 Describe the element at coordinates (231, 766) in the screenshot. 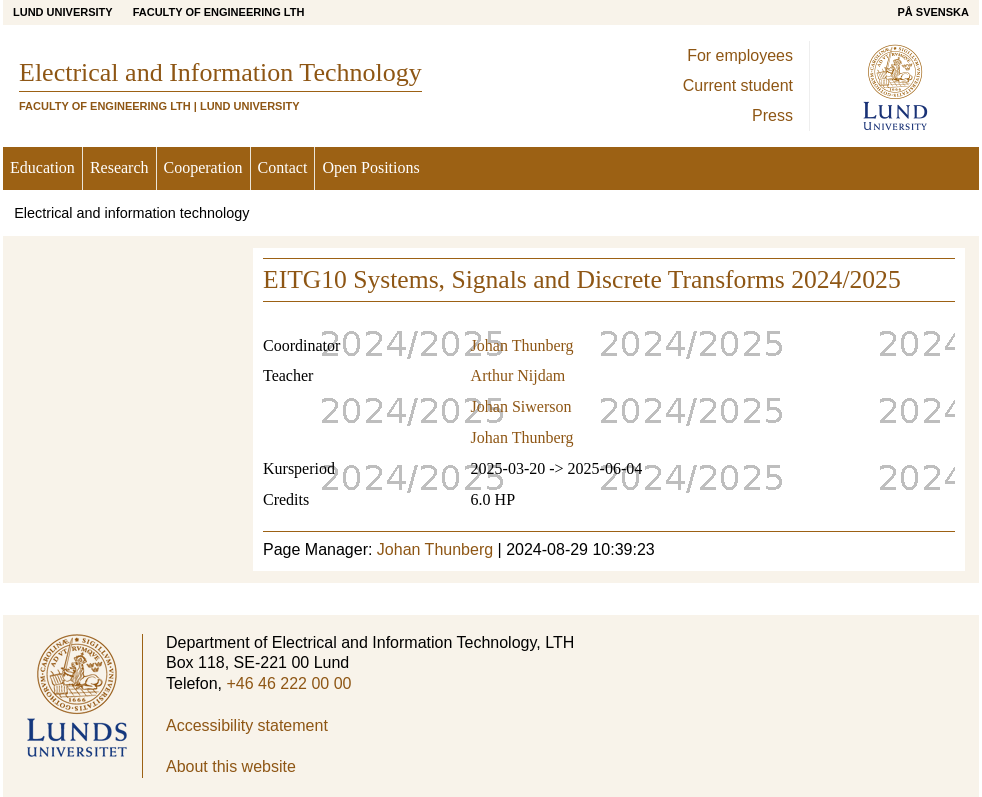

I see `About this website` at that location.